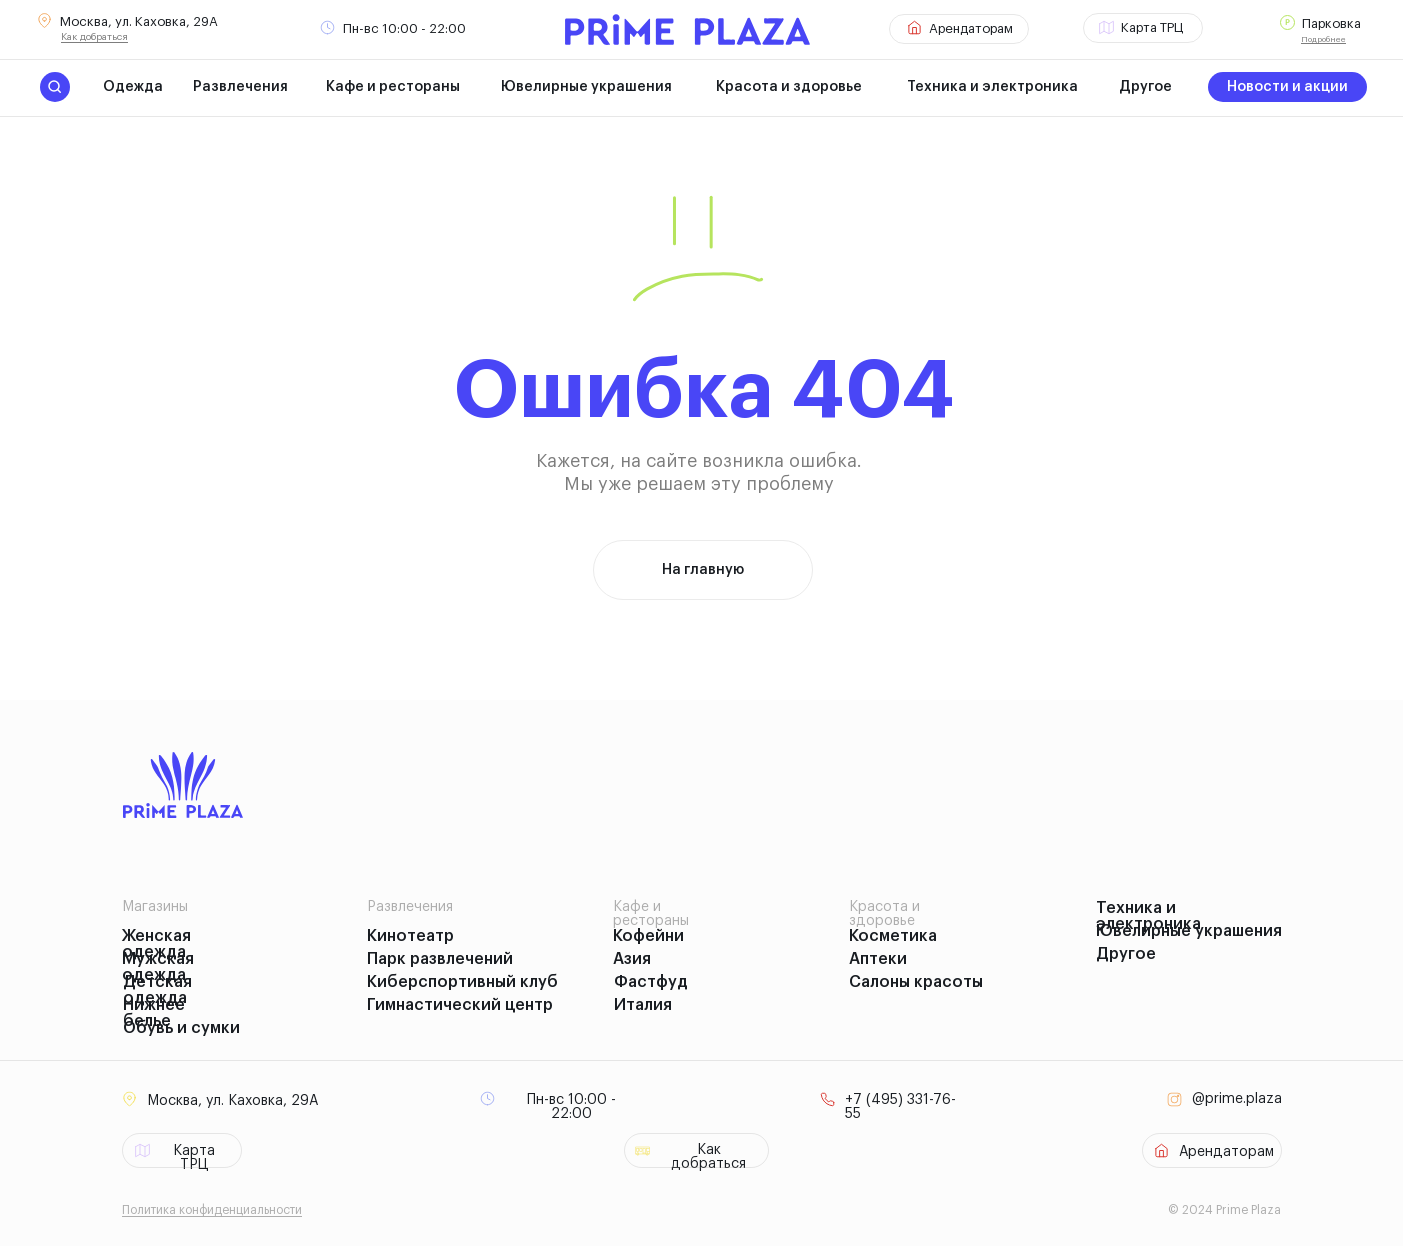 Image resolution: width=1403 pixels, height=1246 pixels. What do you see at coordinates (1323, 39) in the screenshot?
I see `Подробнее` at bounding box center [1323, 39].